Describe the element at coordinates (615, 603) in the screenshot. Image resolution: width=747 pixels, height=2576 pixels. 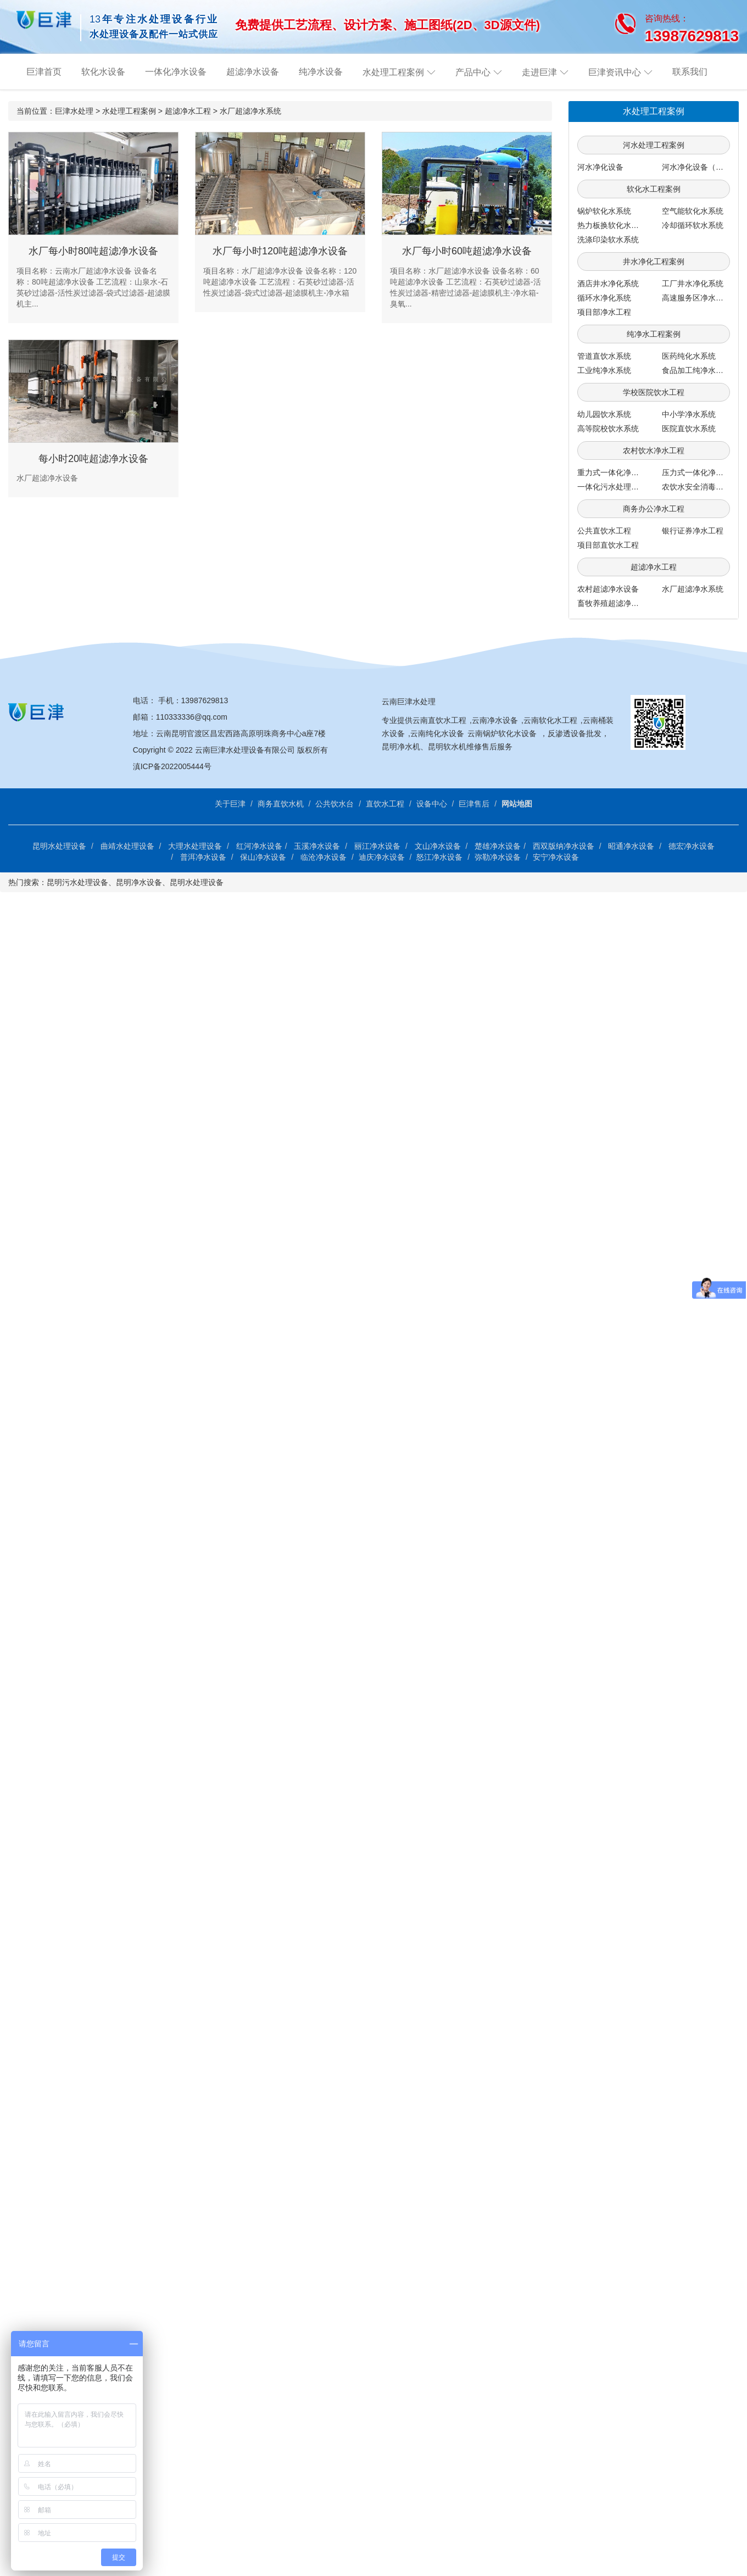
I see `畜牧养殖超滤净水系统` at that location.